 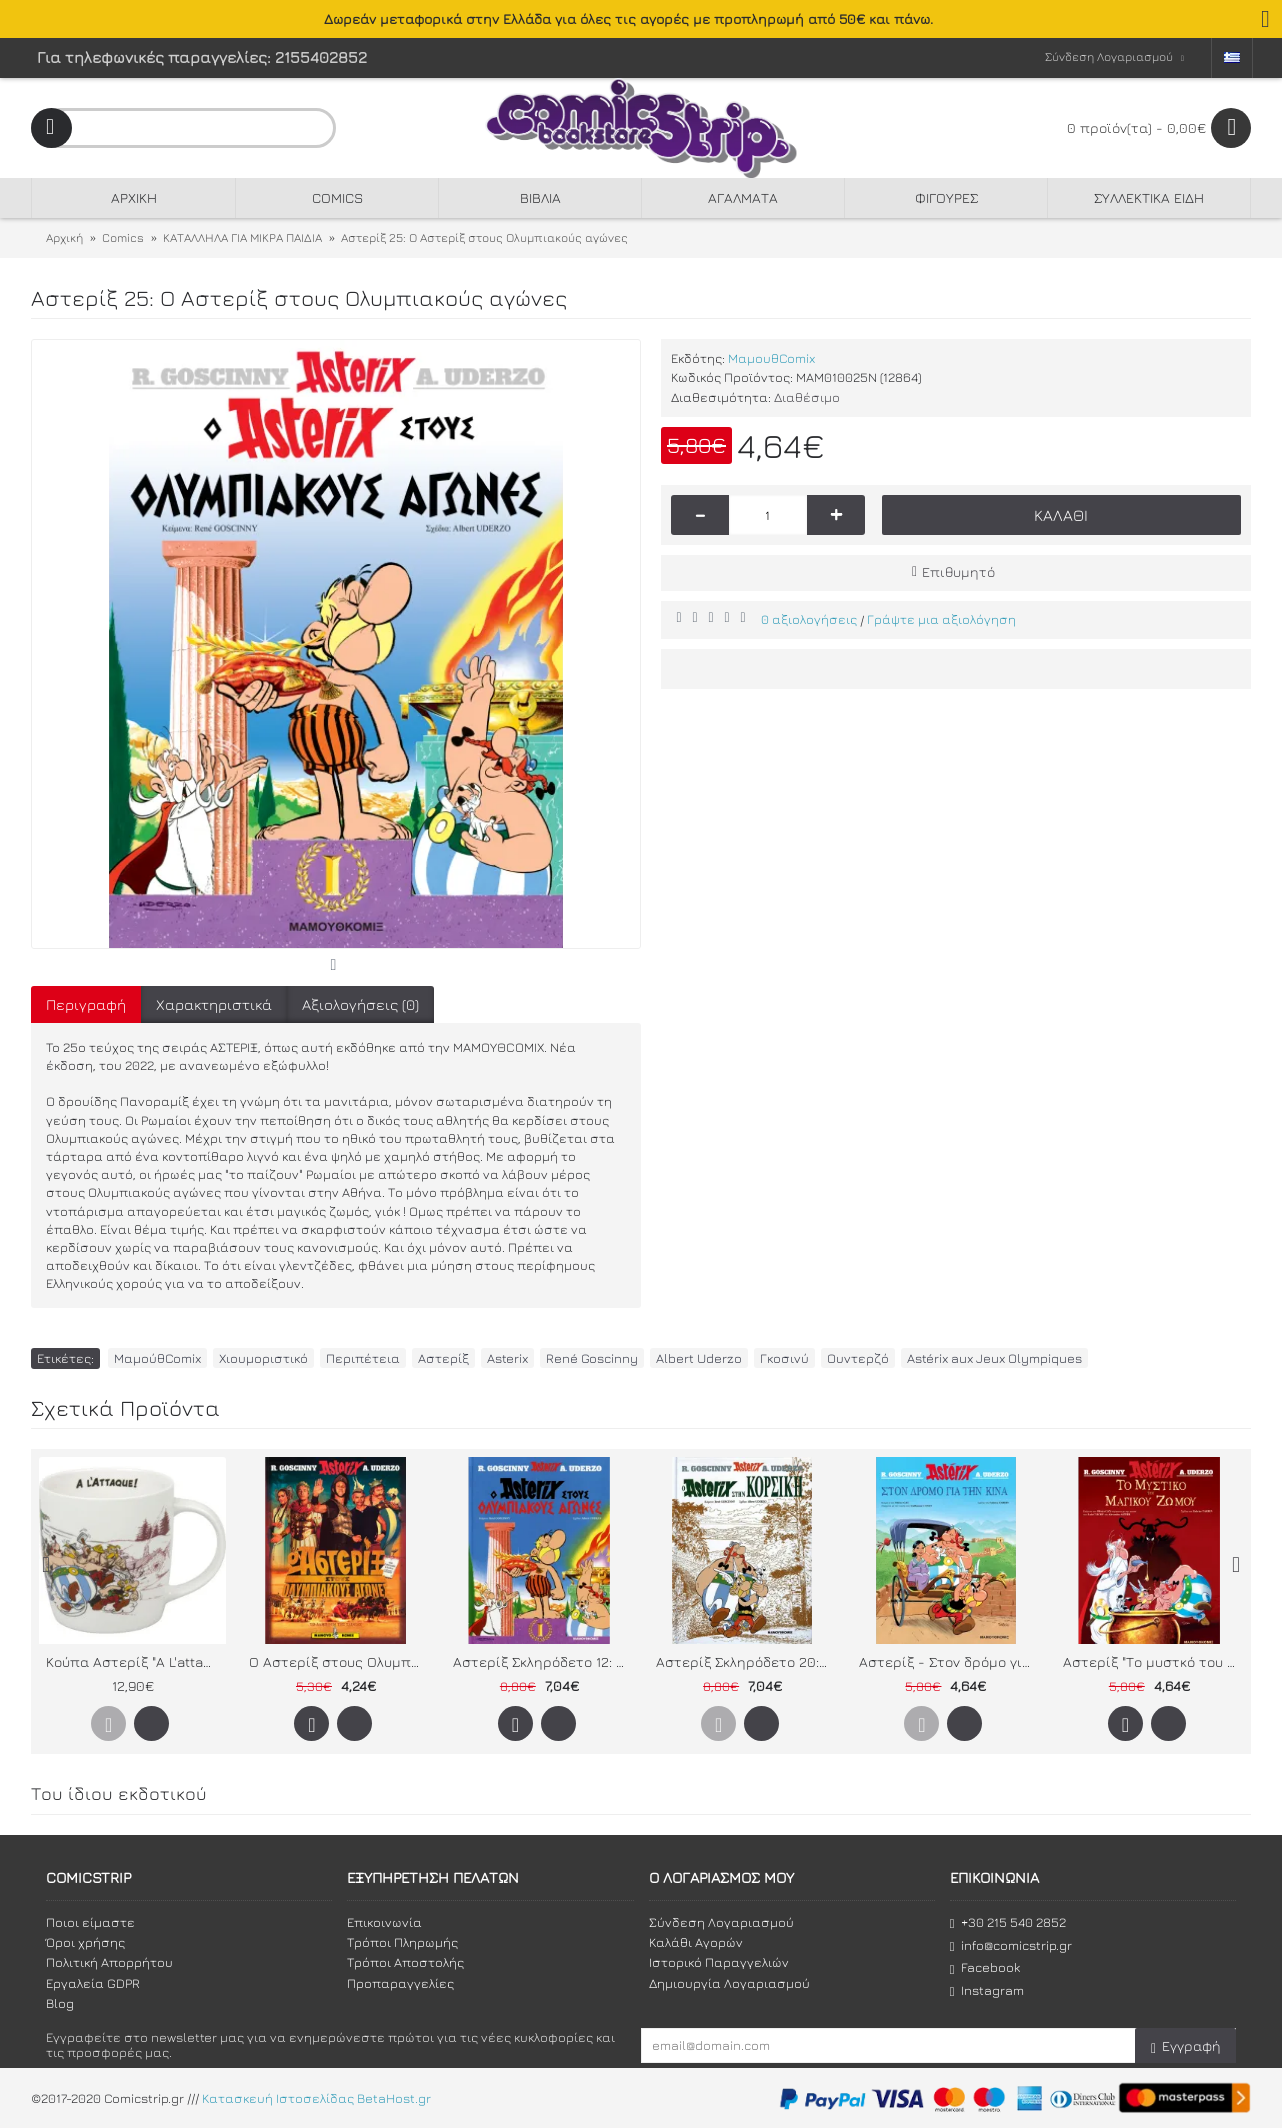 What do you see at coordinates (119, 1793) in the screenshot?
I see `Του ίδιου εκδοτικού` at bounding box center [119, 1793].